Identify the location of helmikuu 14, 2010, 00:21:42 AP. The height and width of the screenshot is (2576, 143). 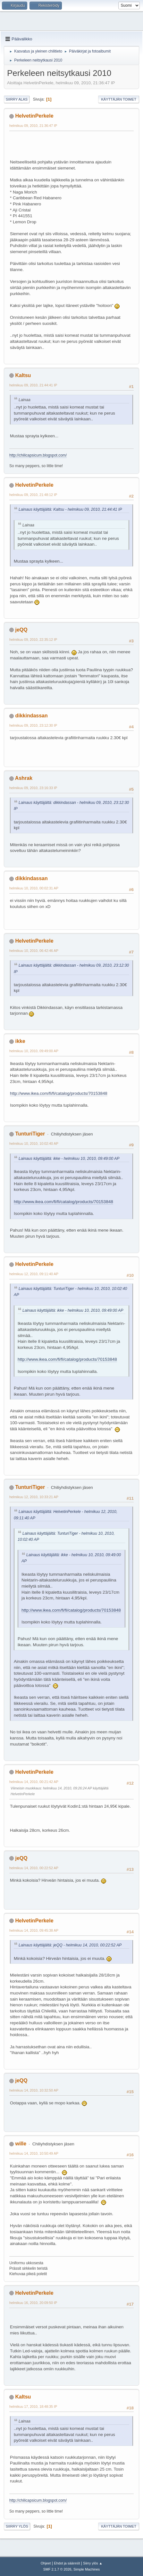
(33, 1782).